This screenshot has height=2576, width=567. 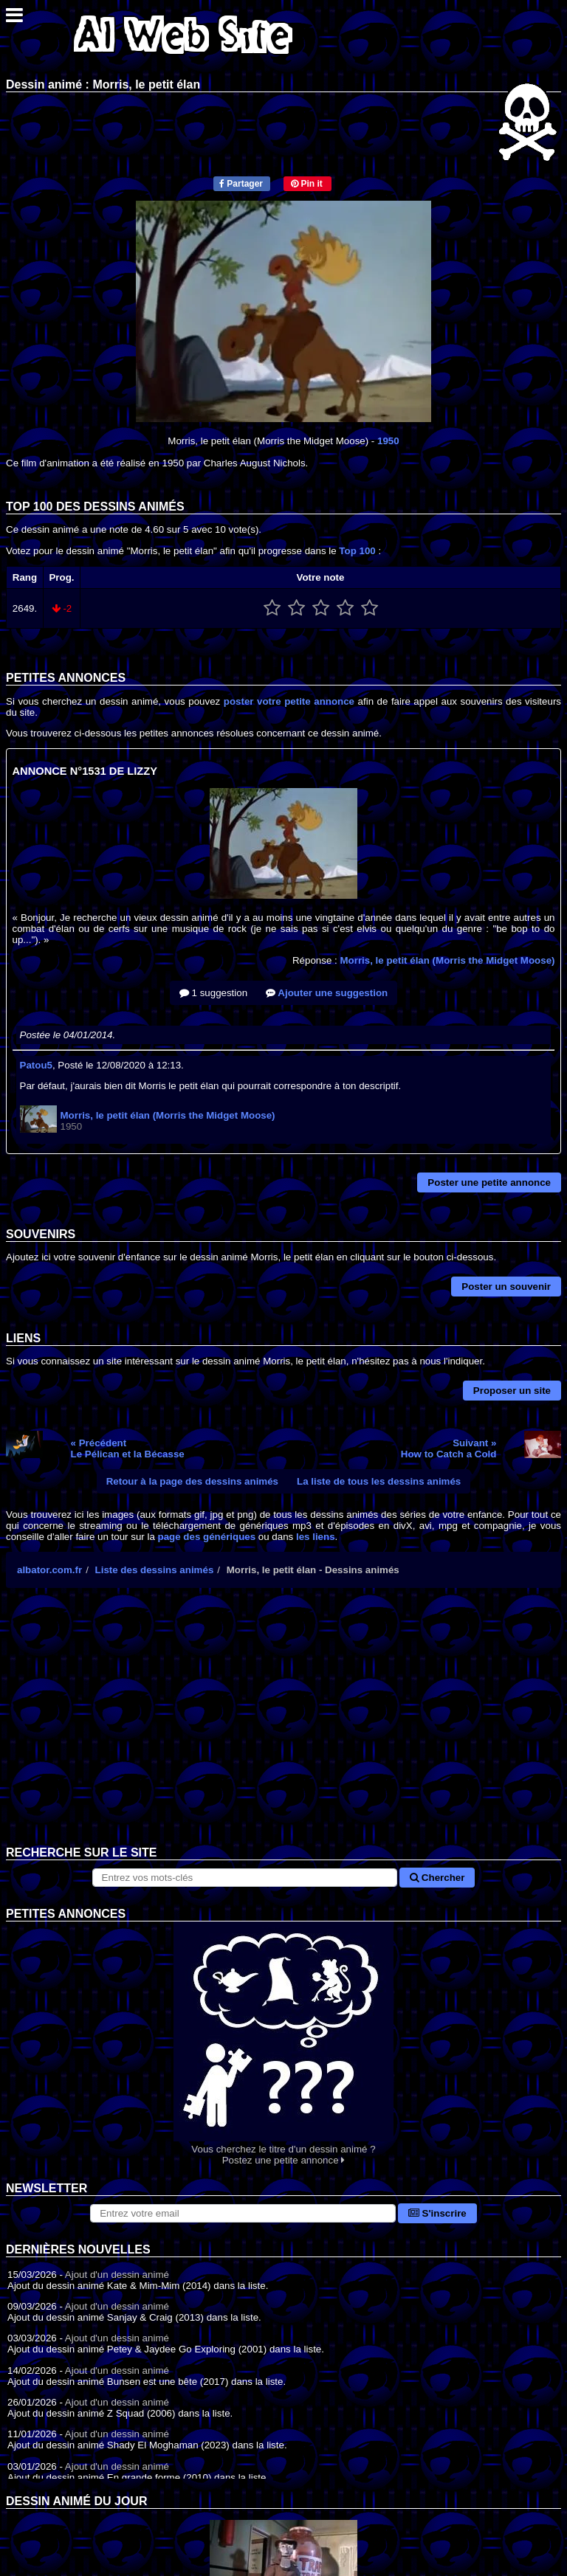 What do you see at coordinates (243, 2213) in the screenshot?
I see `[S'abonner à la lettre d'information]` at bounding box center [243, 2213].